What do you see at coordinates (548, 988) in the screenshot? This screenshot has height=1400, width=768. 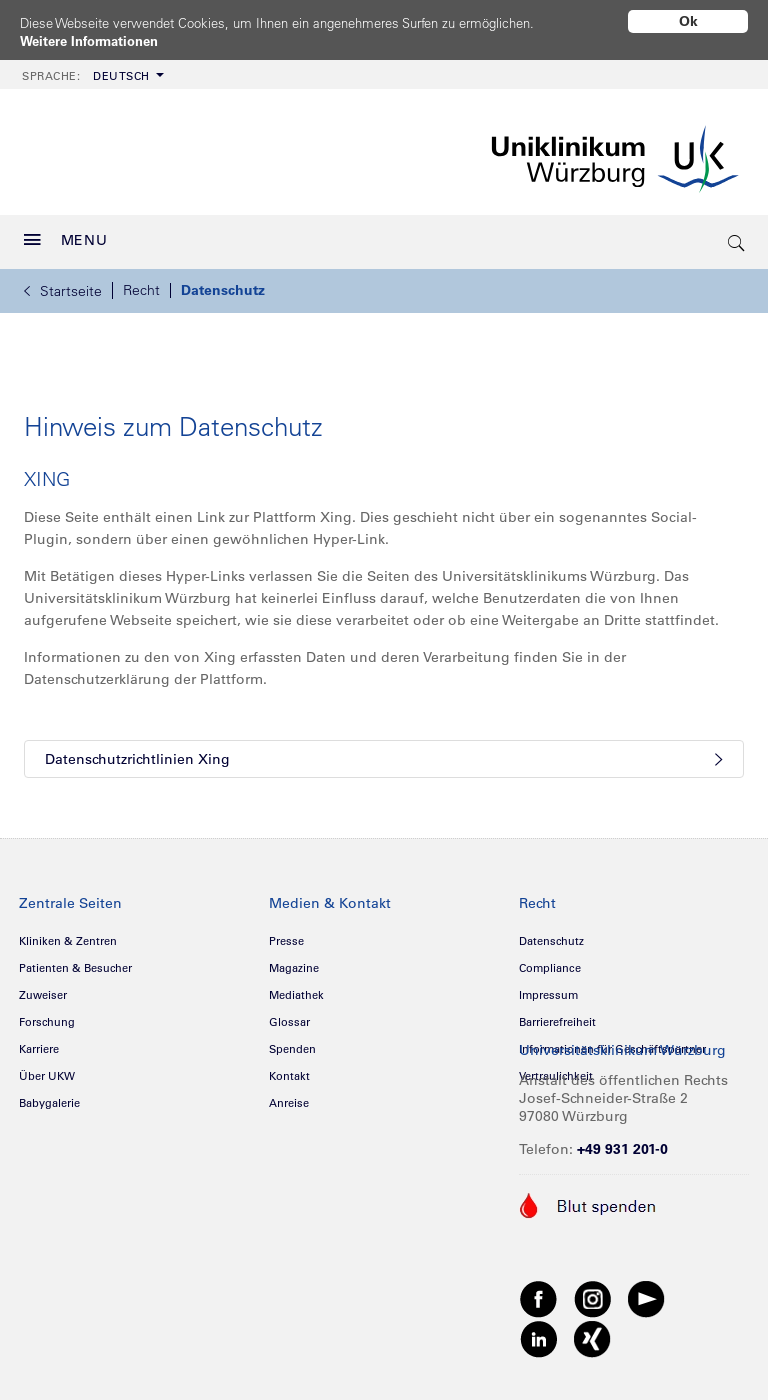 I see `Impressum` at bounding box center [548, 988].